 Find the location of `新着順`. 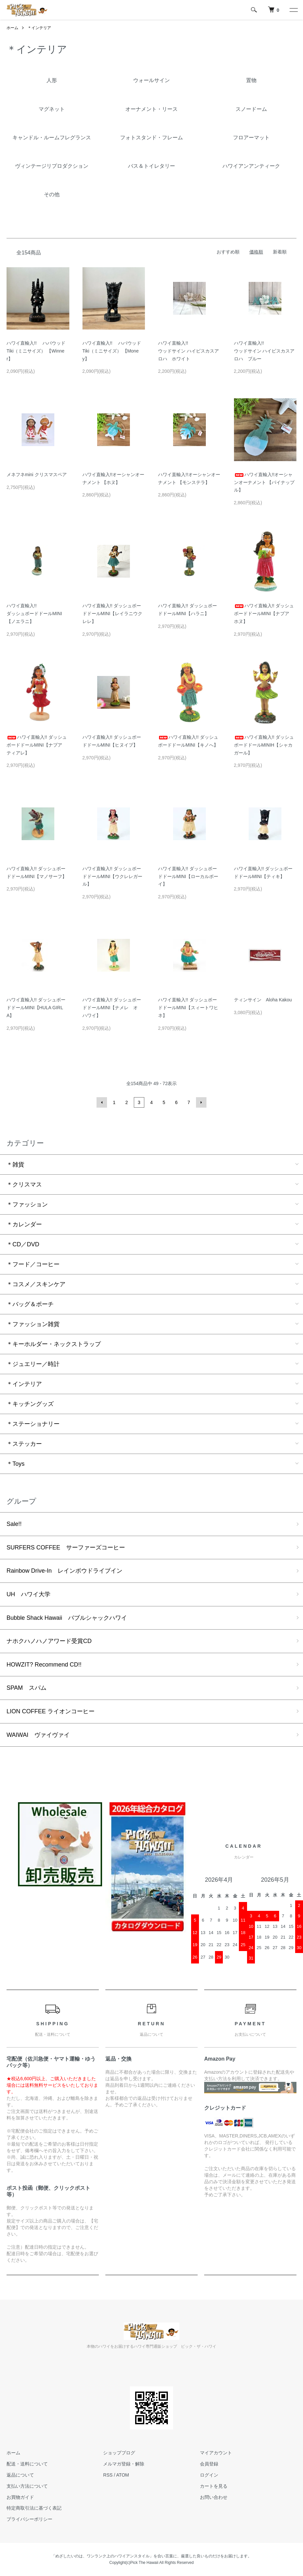

新着順 is located at coordinates (280, 251).